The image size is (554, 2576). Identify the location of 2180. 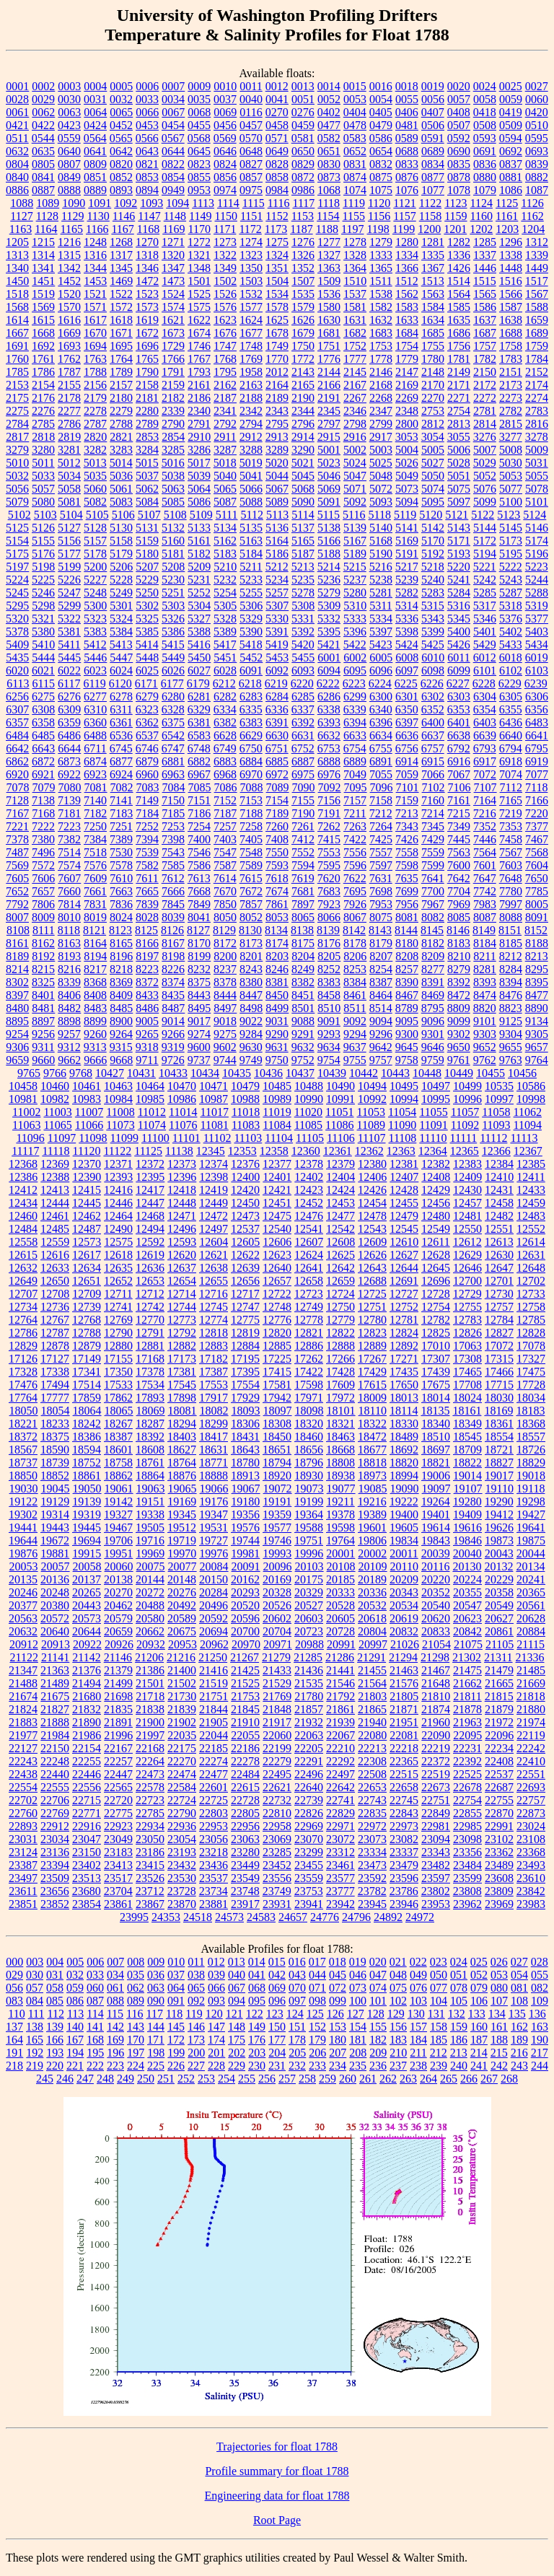
(121, 398).